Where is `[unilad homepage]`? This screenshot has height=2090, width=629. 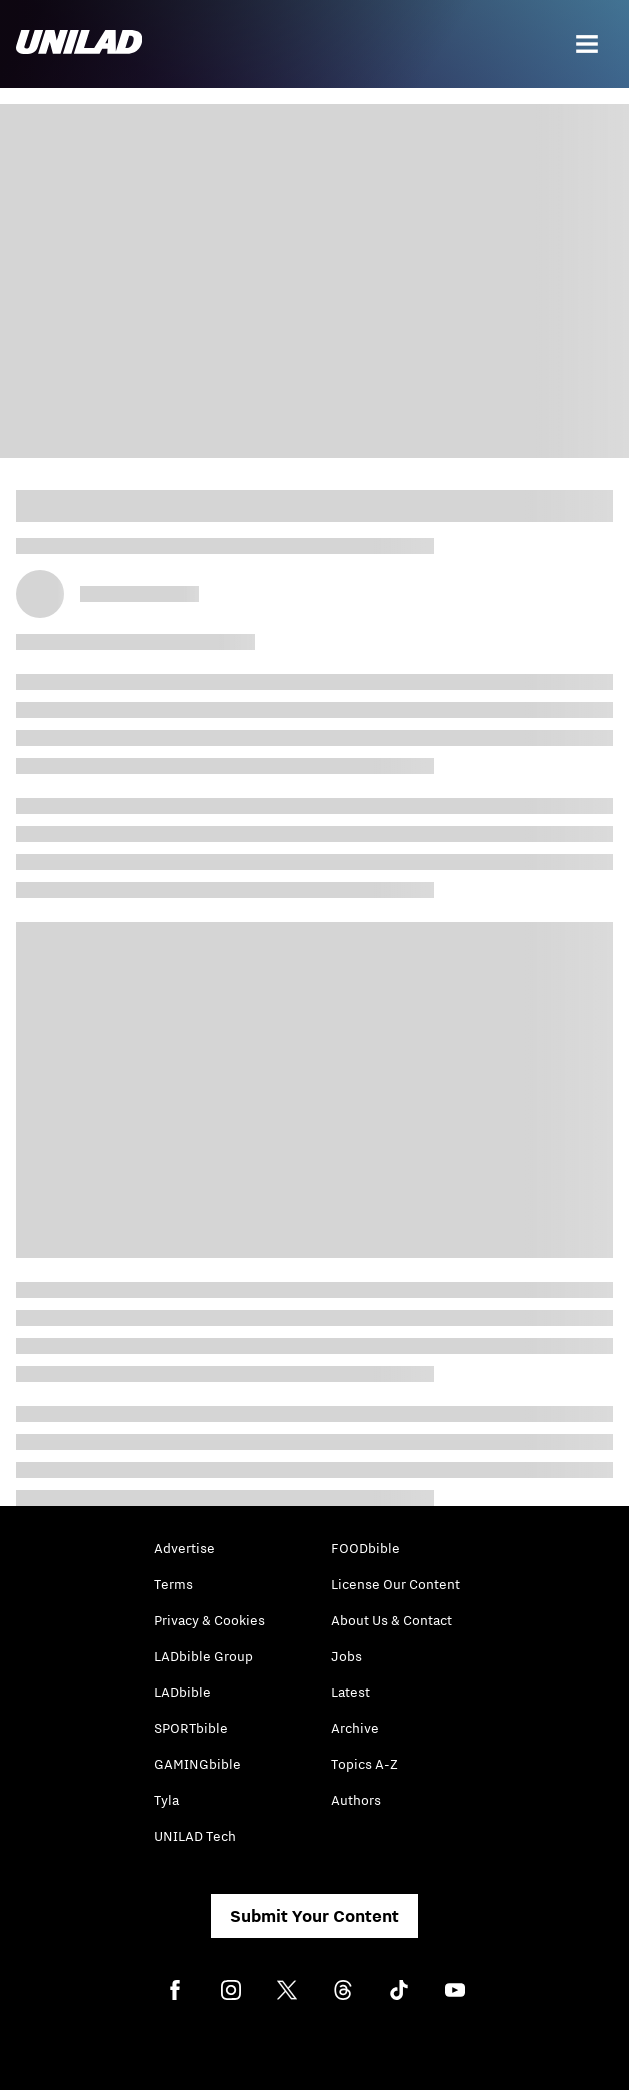
[unilad homepage] is located at coordinates (79, 44).